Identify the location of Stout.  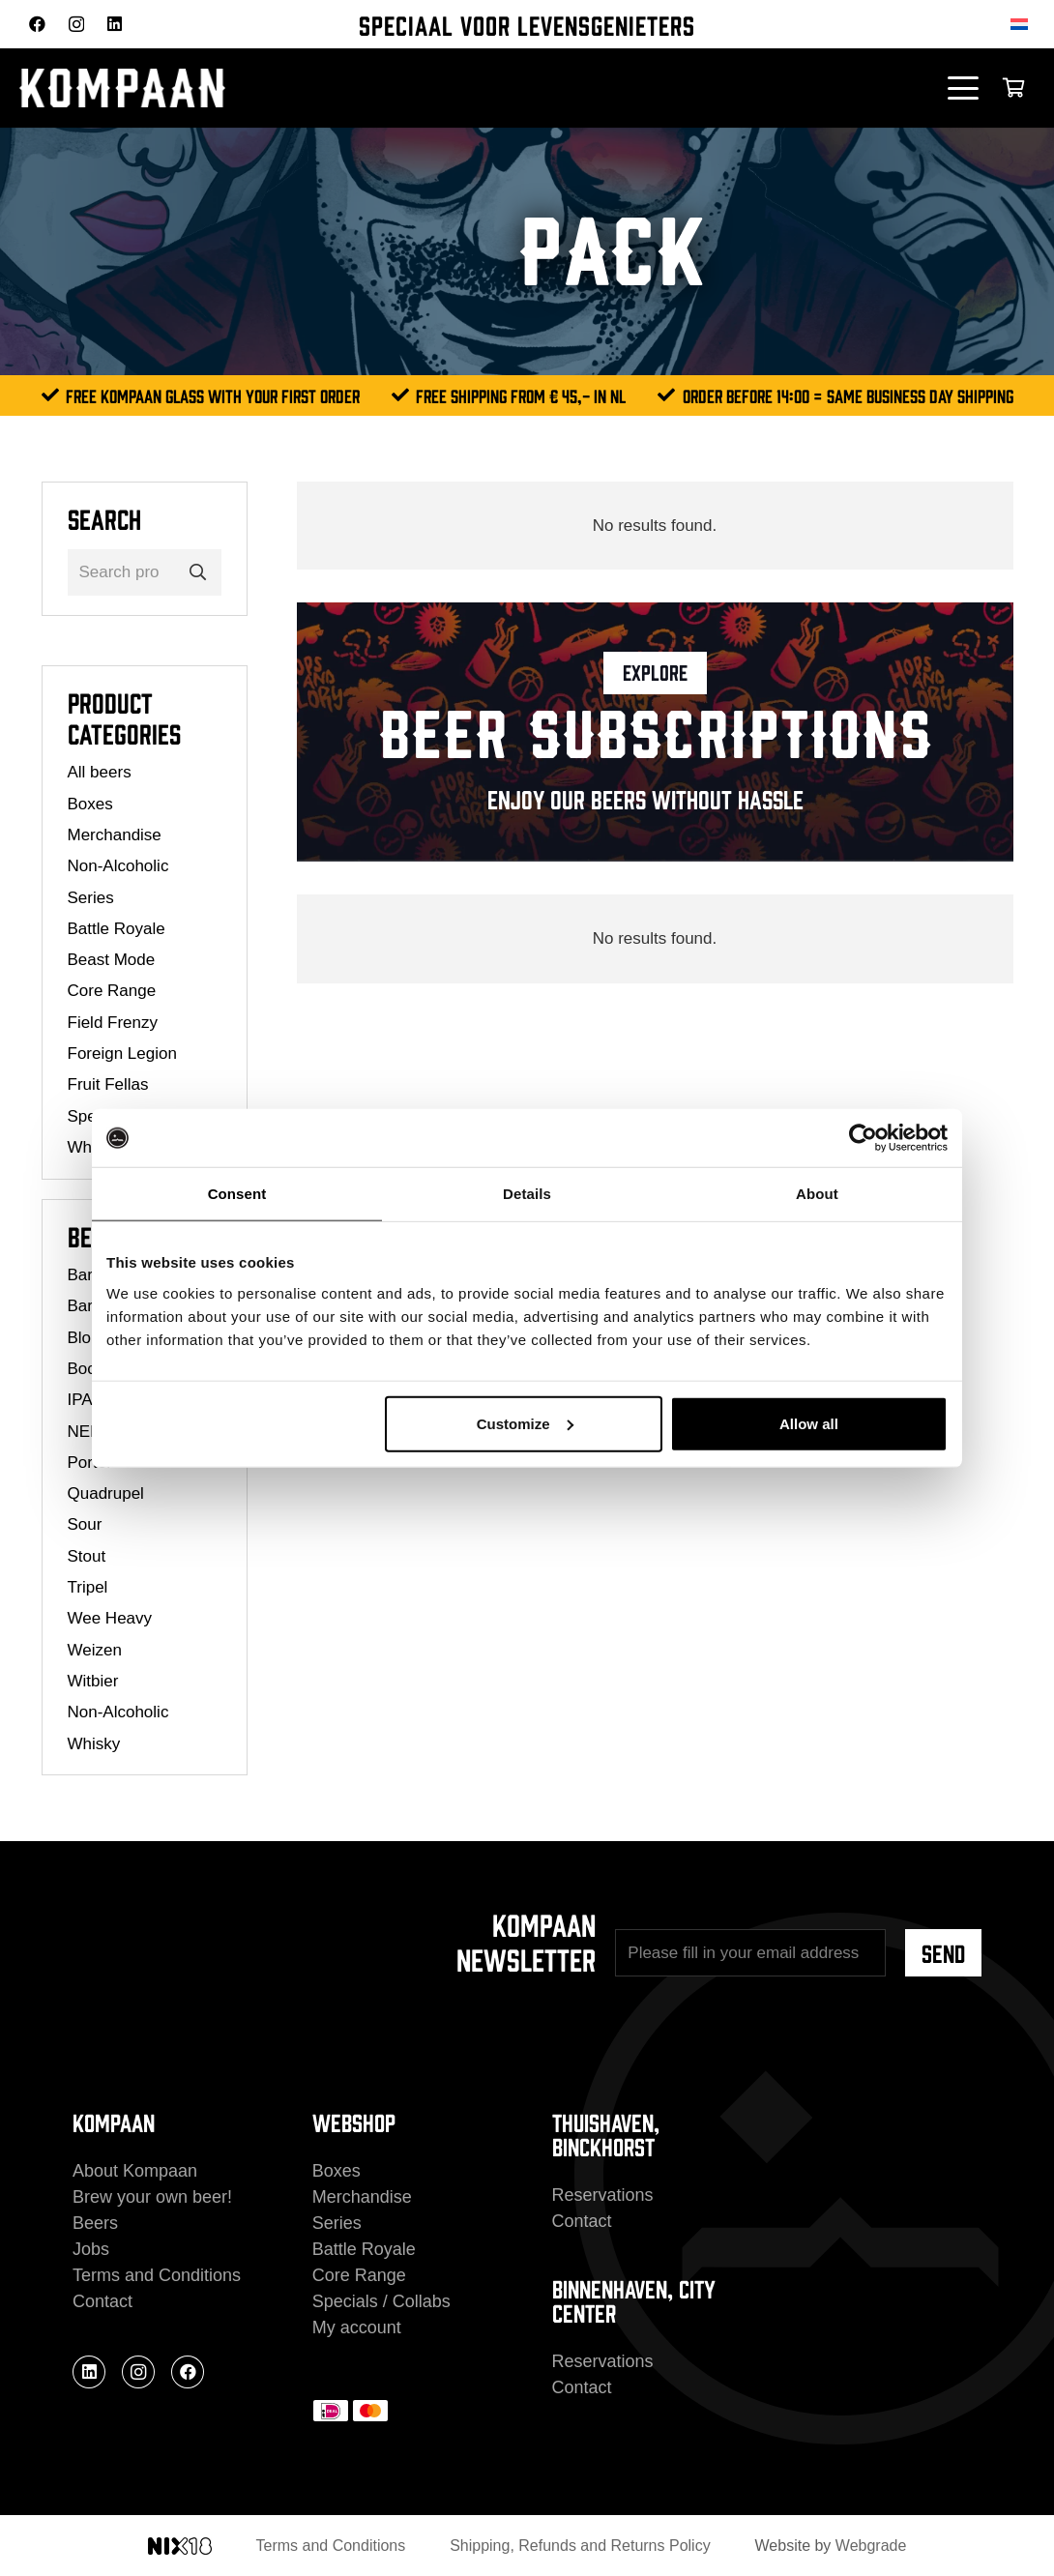
(87, 1556).